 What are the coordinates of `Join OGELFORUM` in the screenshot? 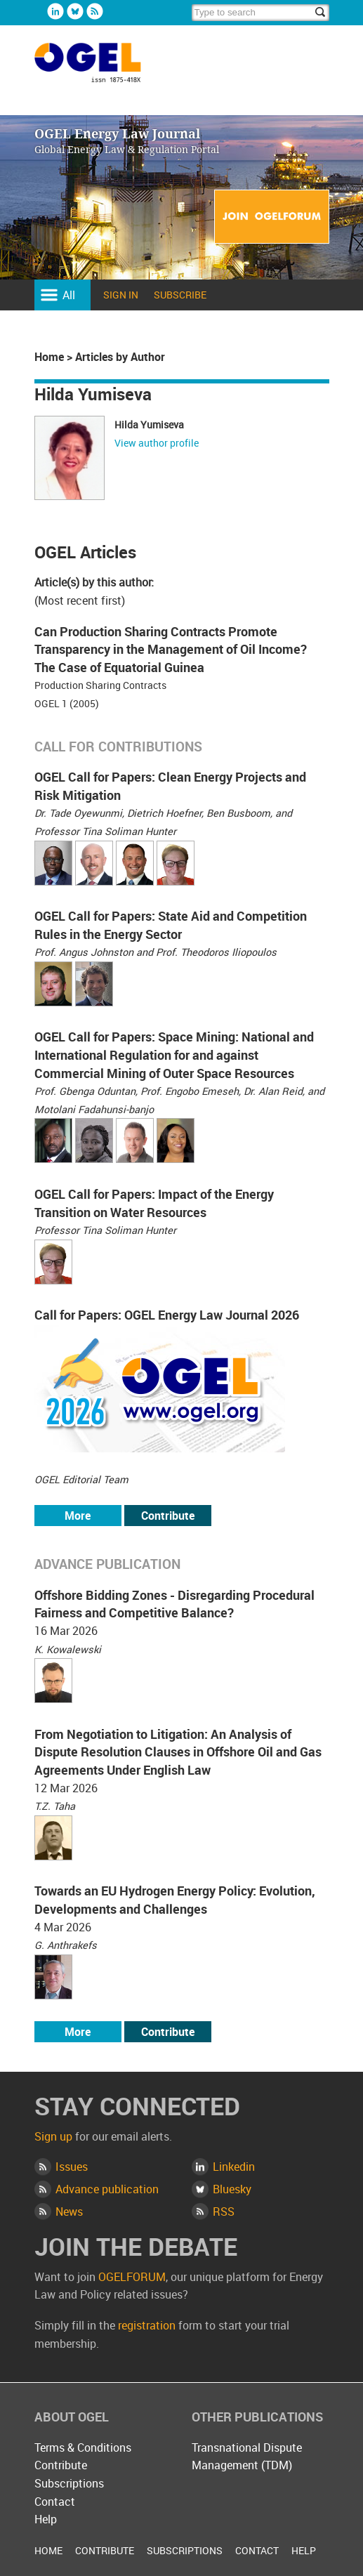 It's located at (272, 217).